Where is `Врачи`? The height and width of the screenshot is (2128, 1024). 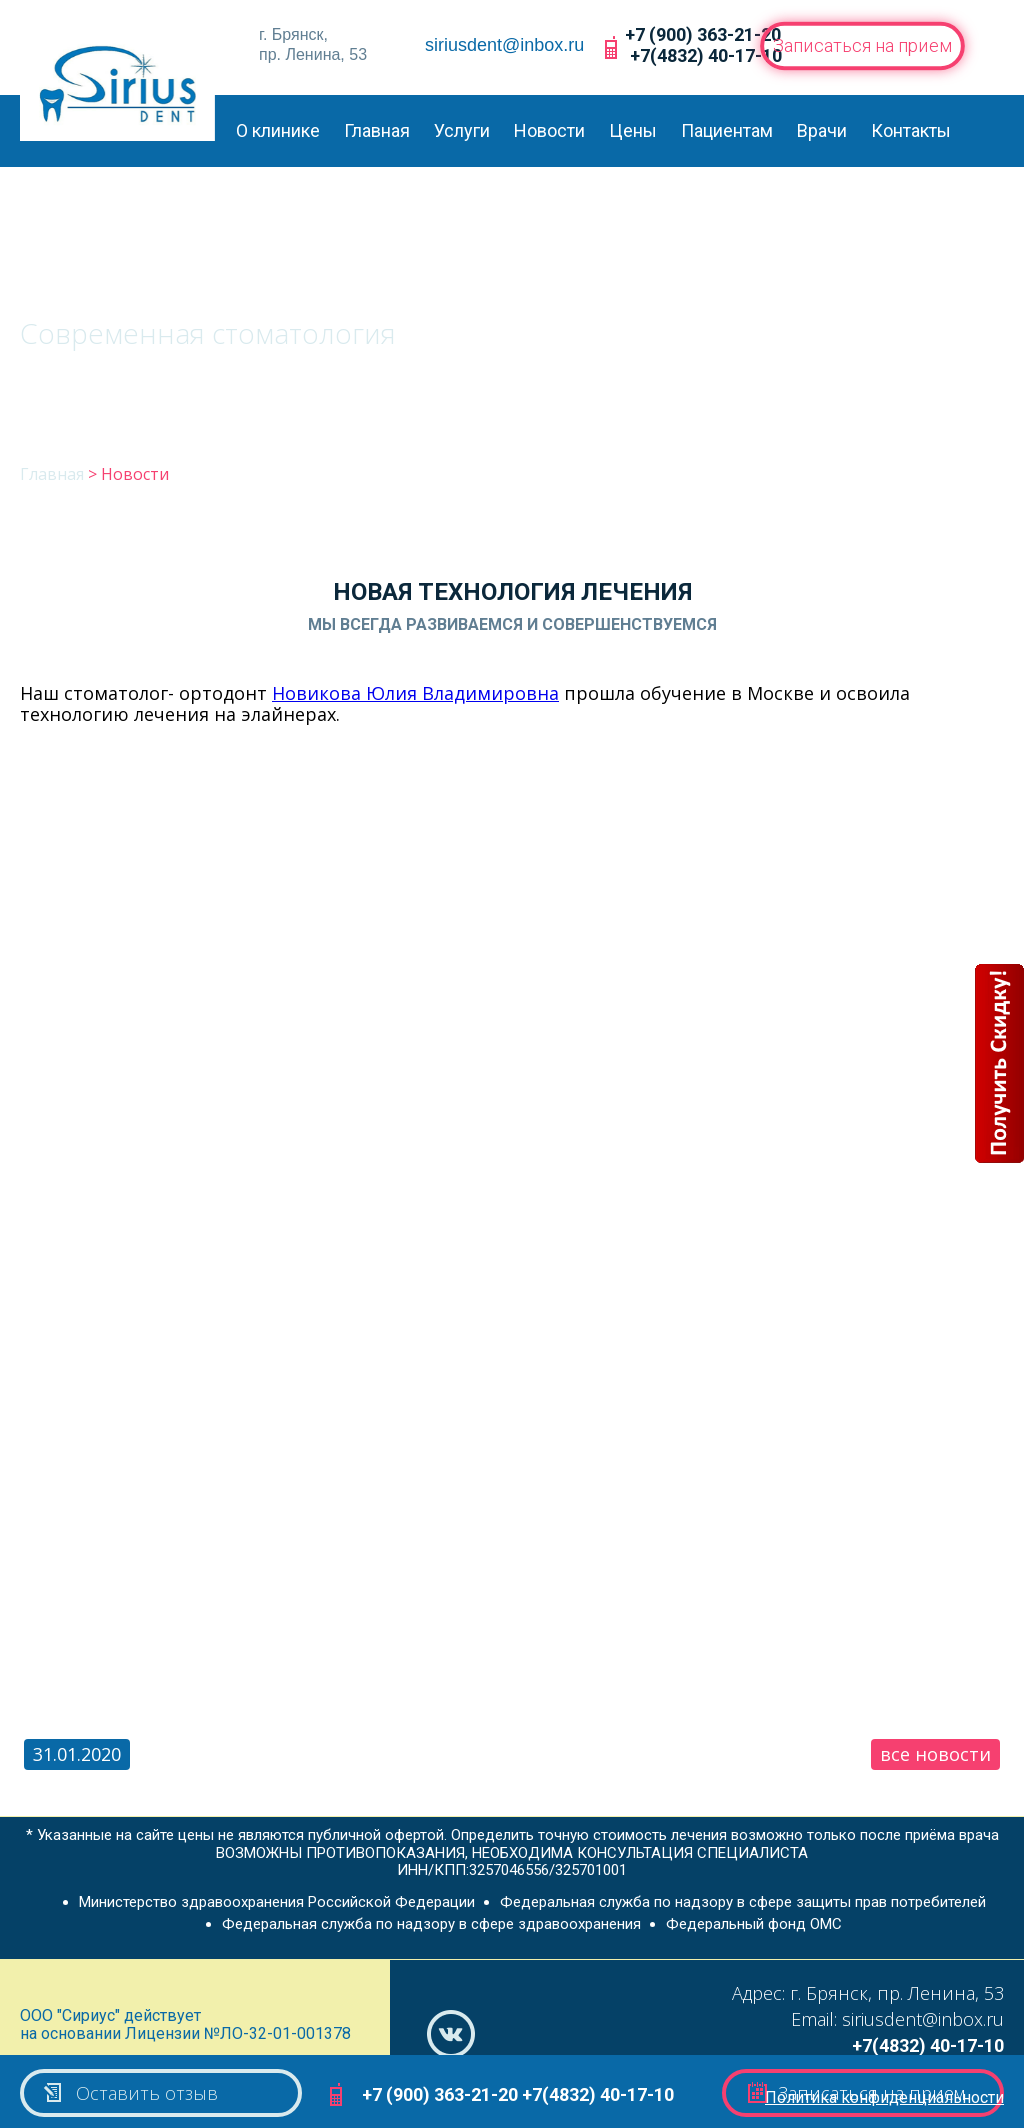 Врачи is located at coordinates (822, 130).